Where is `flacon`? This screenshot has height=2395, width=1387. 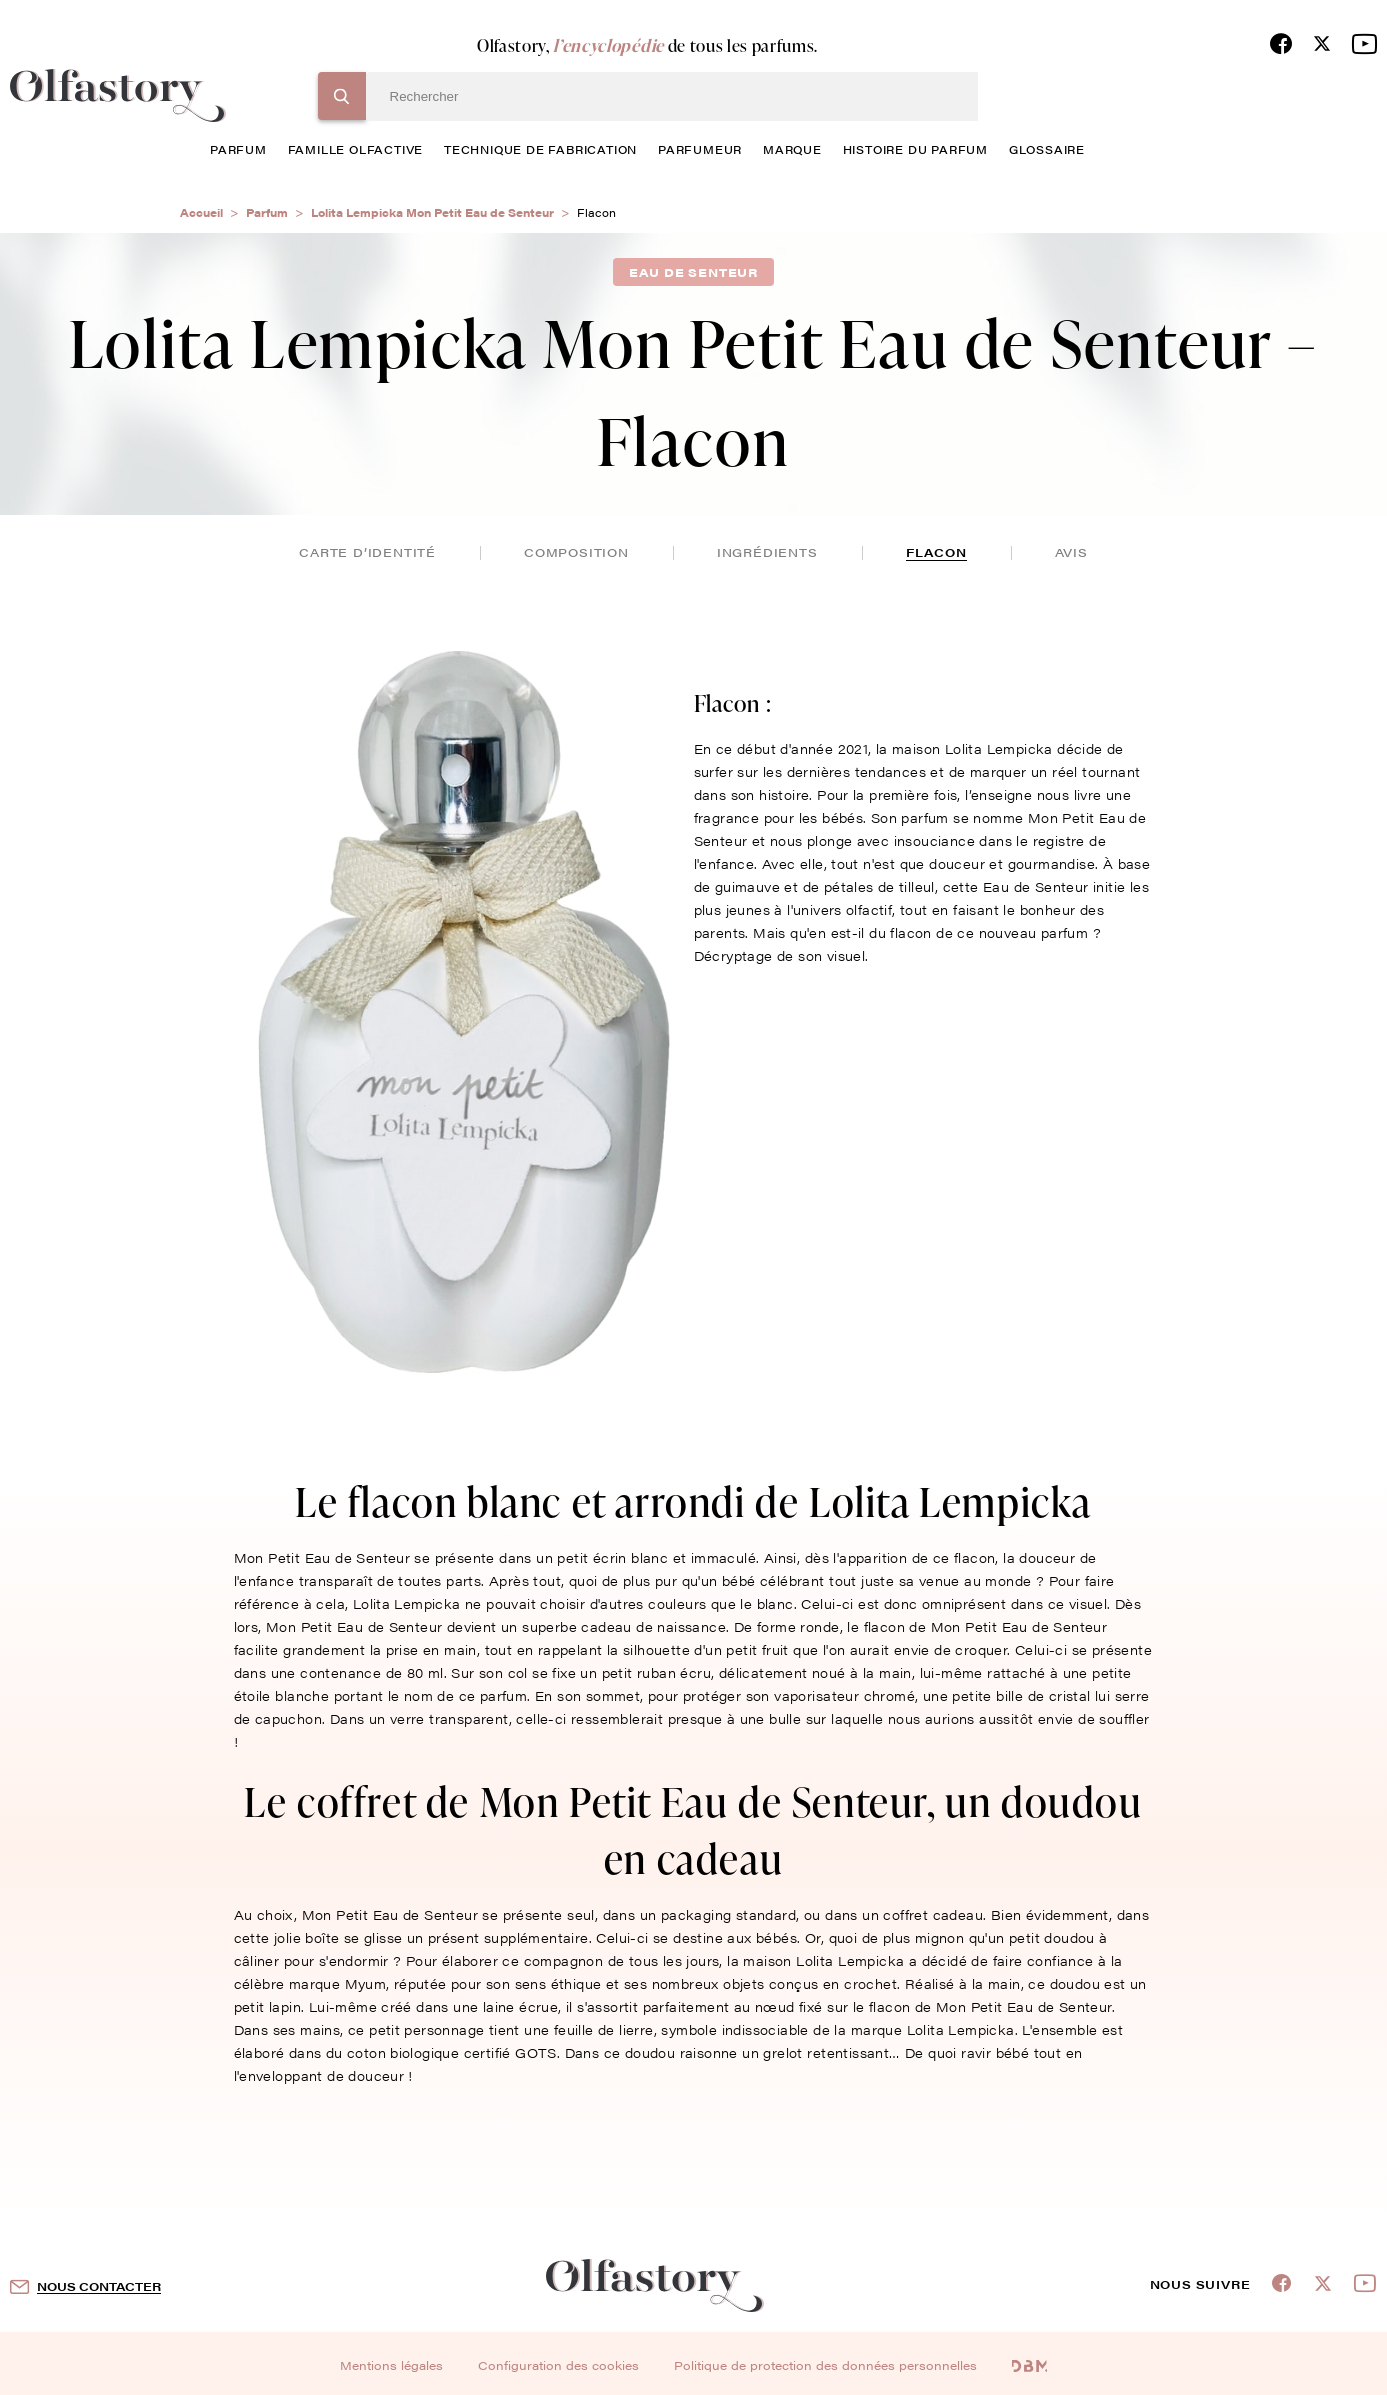
flacon is located at coordinates (936, 552).